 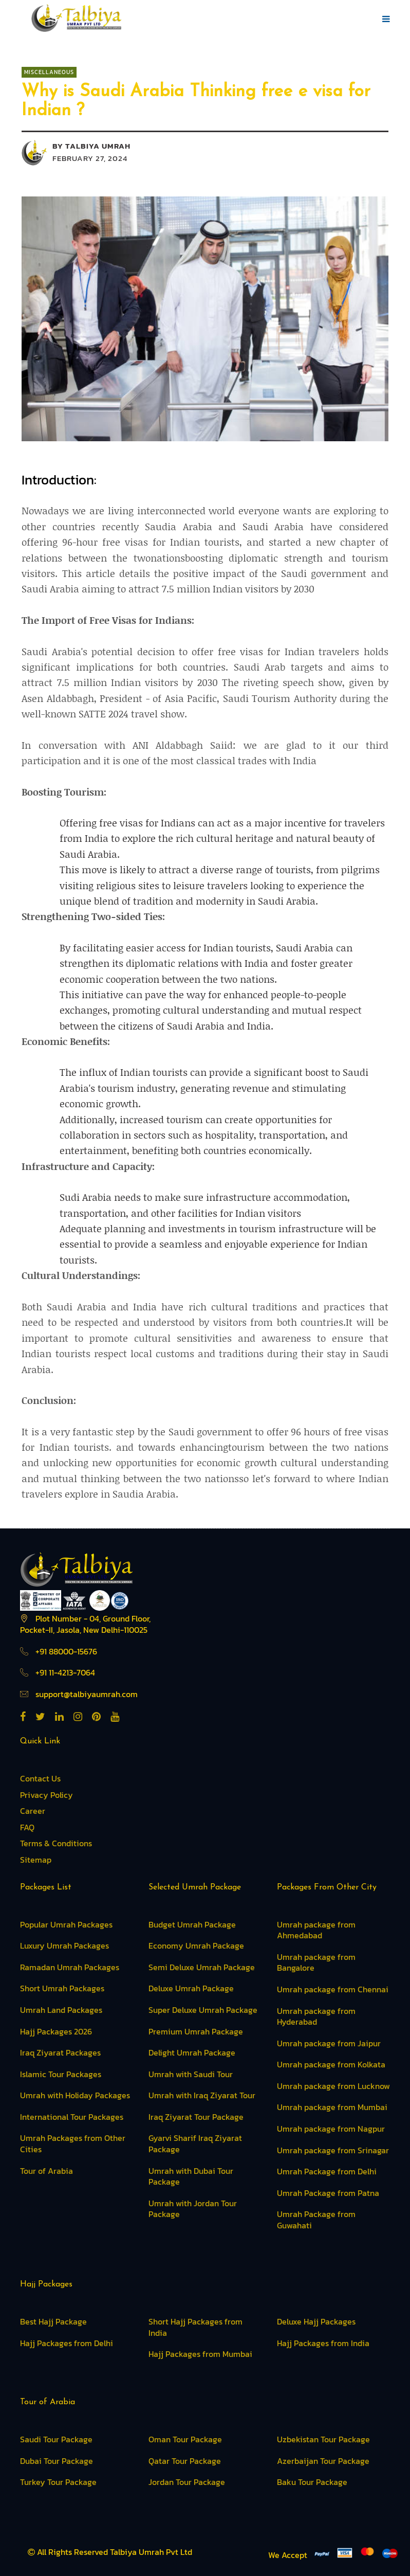 What do you see at coordinates (190, 2176) in the screenshot?
I see `Umrah with Dubai Tour Package` at bounding box center [190, 2176].